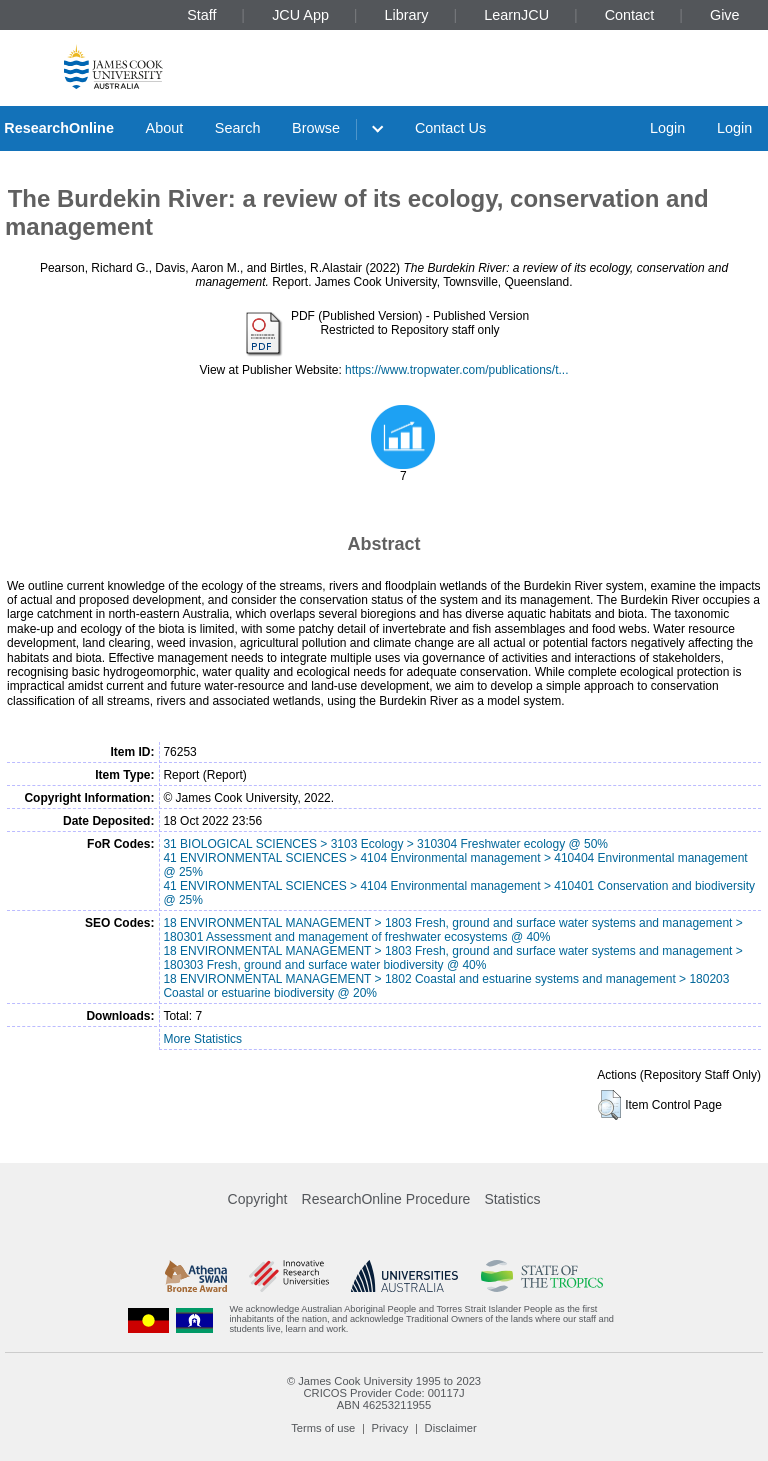 This screenshot has height=1461, width=768. Describe the element at coordinates (407, 15) in the screenshot. I see `Library` at that location.